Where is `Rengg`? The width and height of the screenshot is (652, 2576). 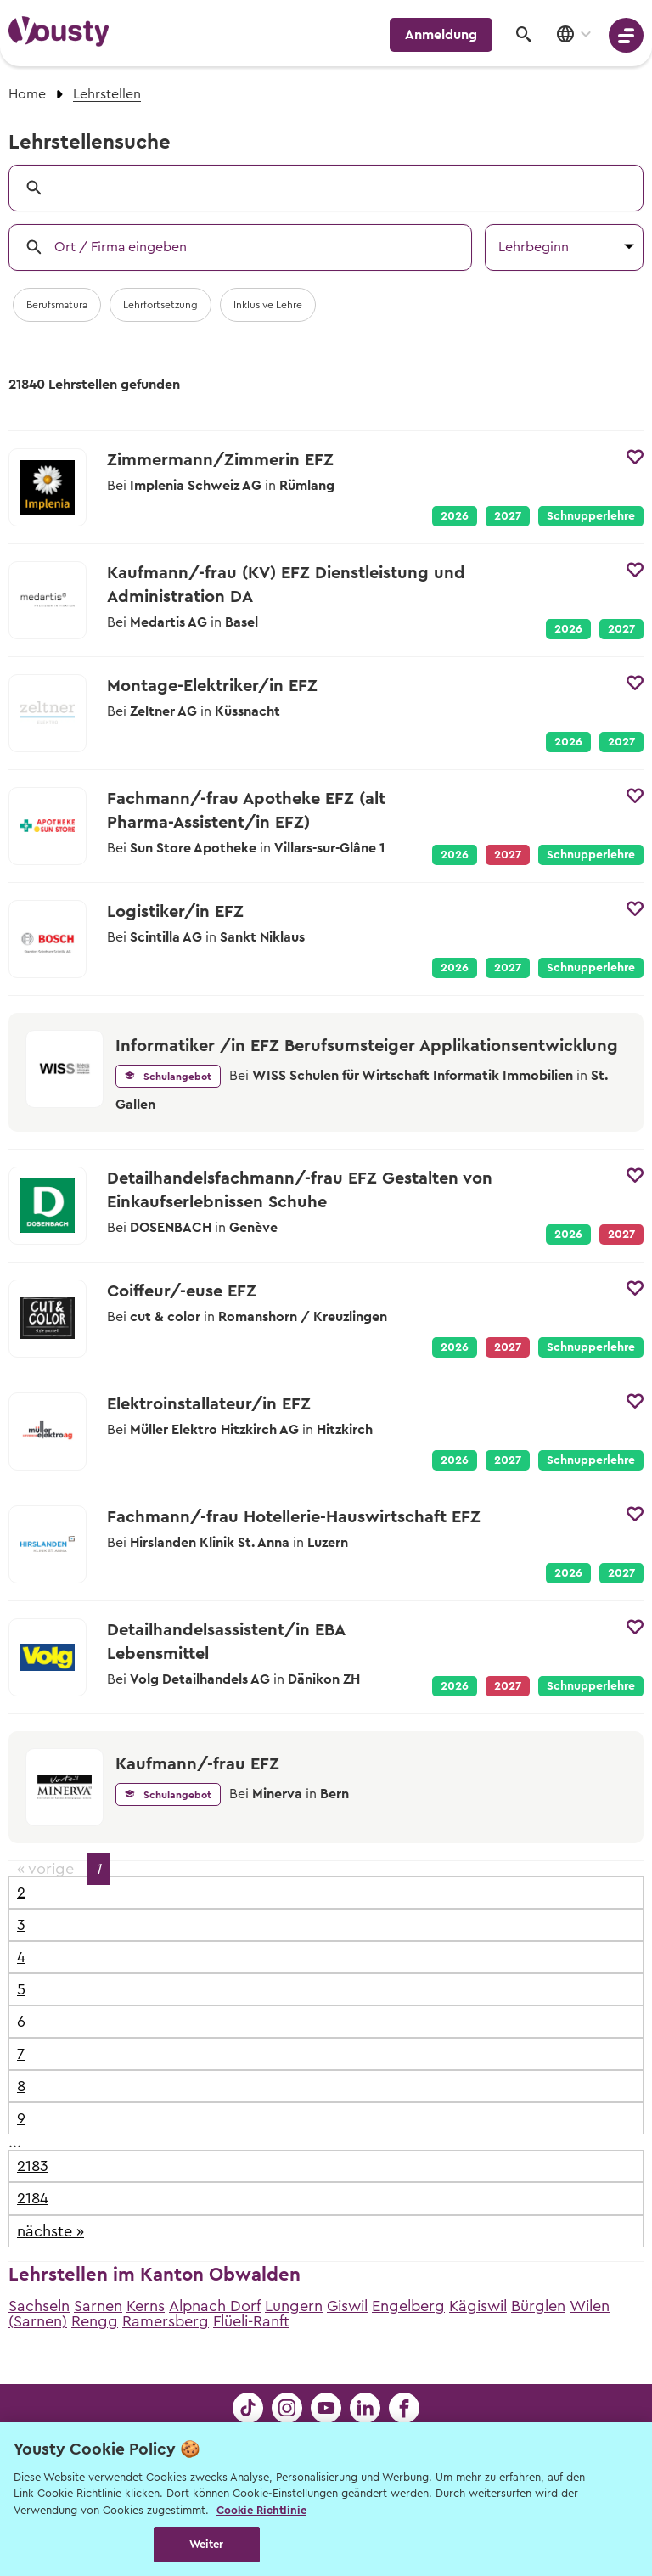
Rengg is located at coordinates (94, 2321).